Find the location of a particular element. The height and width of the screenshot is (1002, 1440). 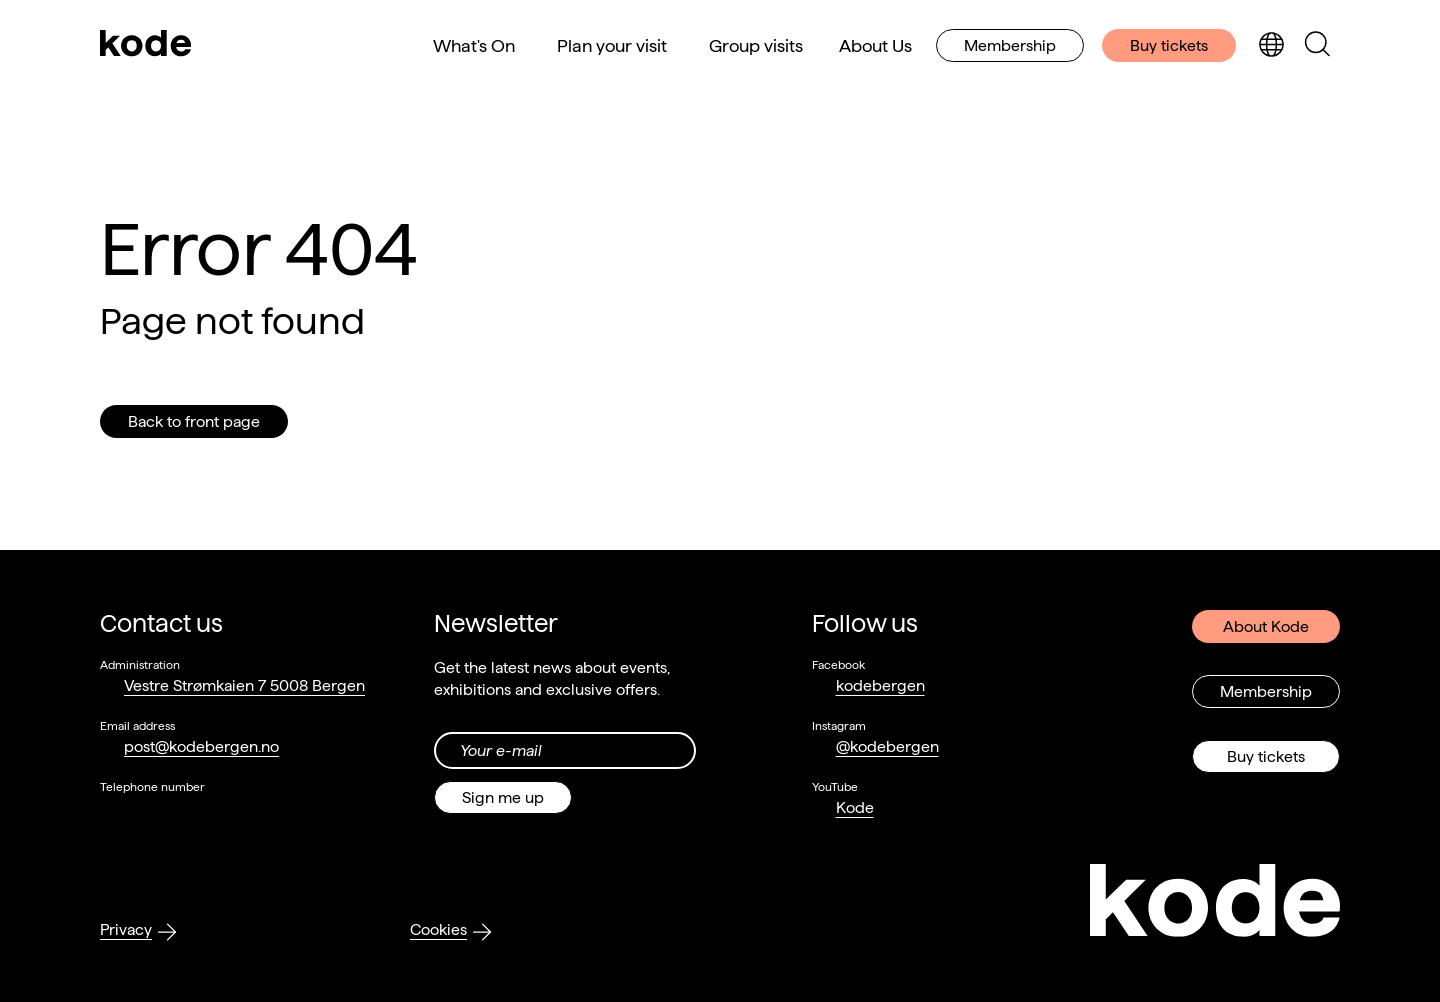

Buy tickets is located at coordinates (1169, 45).